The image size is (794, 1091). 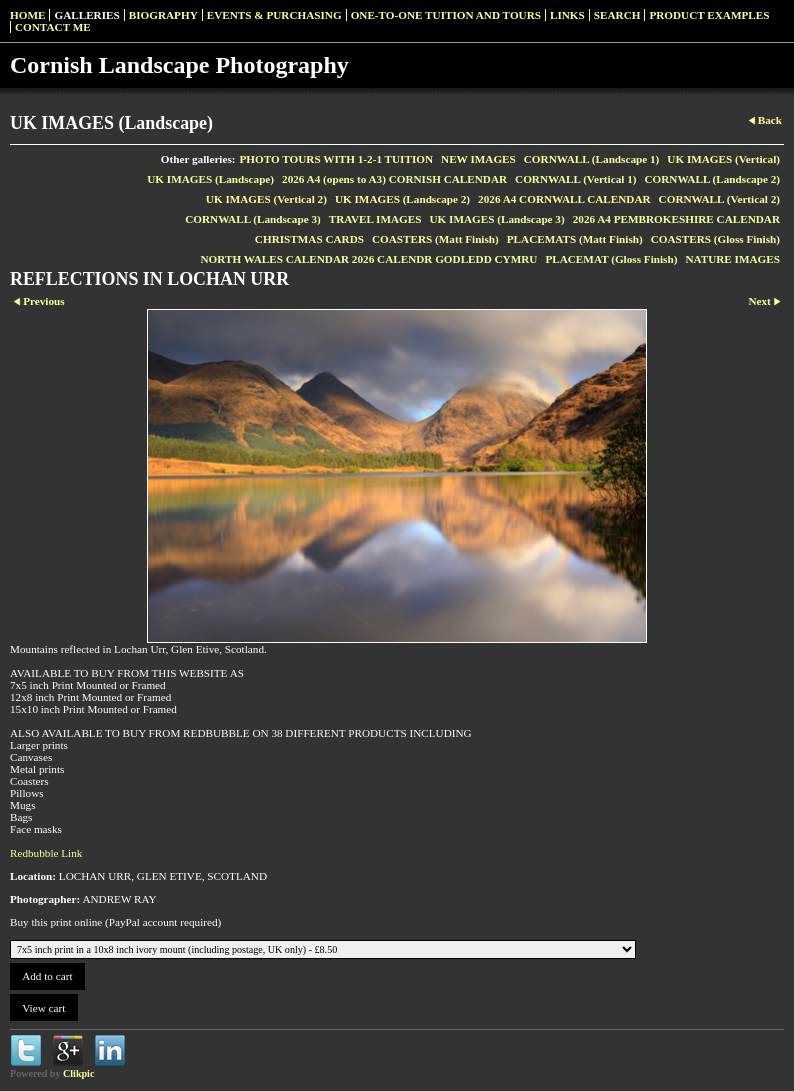 What do you see at coordinates (86, 15) in the screenshot?
I see `Galleries` at bounding box center [86, 15].